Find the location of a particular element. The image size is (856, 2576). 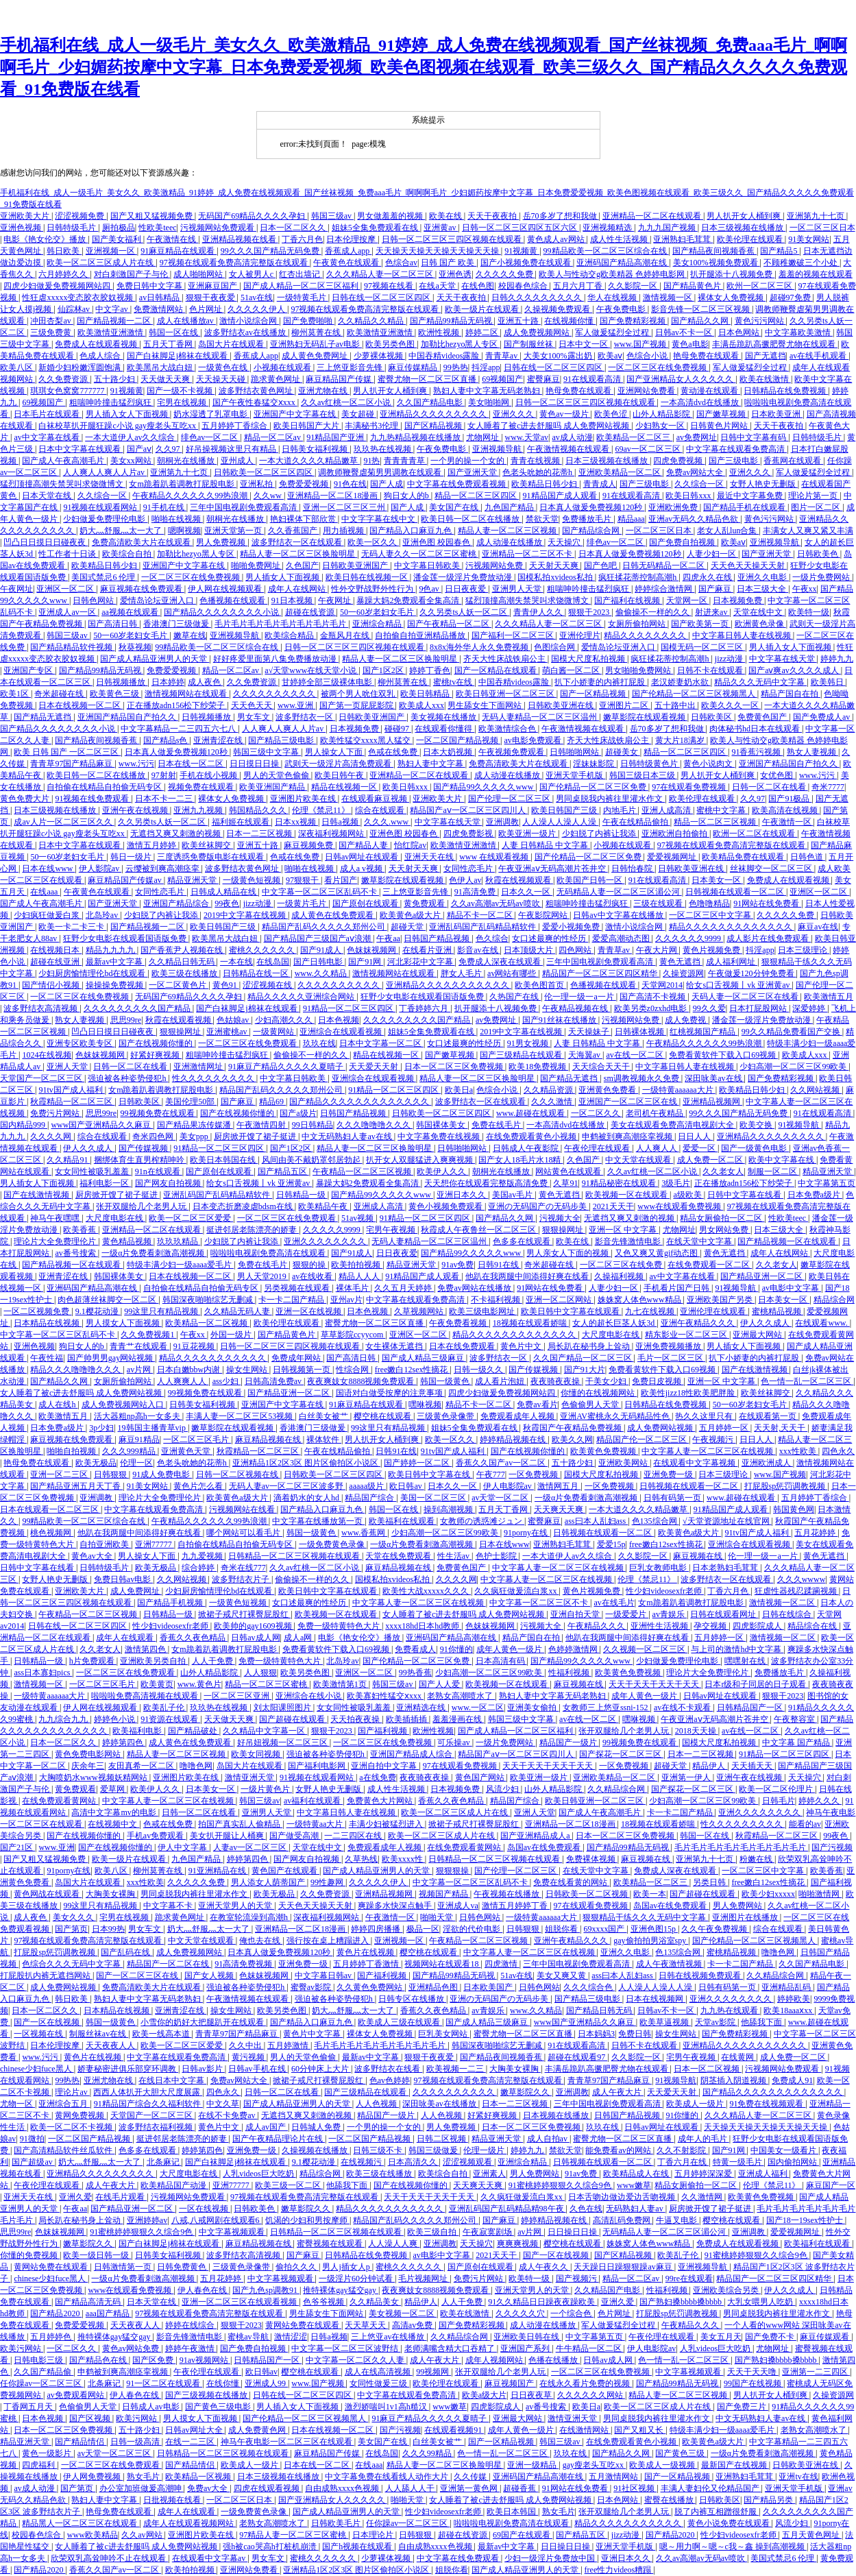

玖玖在线 is located at coordinates (319, 1043).